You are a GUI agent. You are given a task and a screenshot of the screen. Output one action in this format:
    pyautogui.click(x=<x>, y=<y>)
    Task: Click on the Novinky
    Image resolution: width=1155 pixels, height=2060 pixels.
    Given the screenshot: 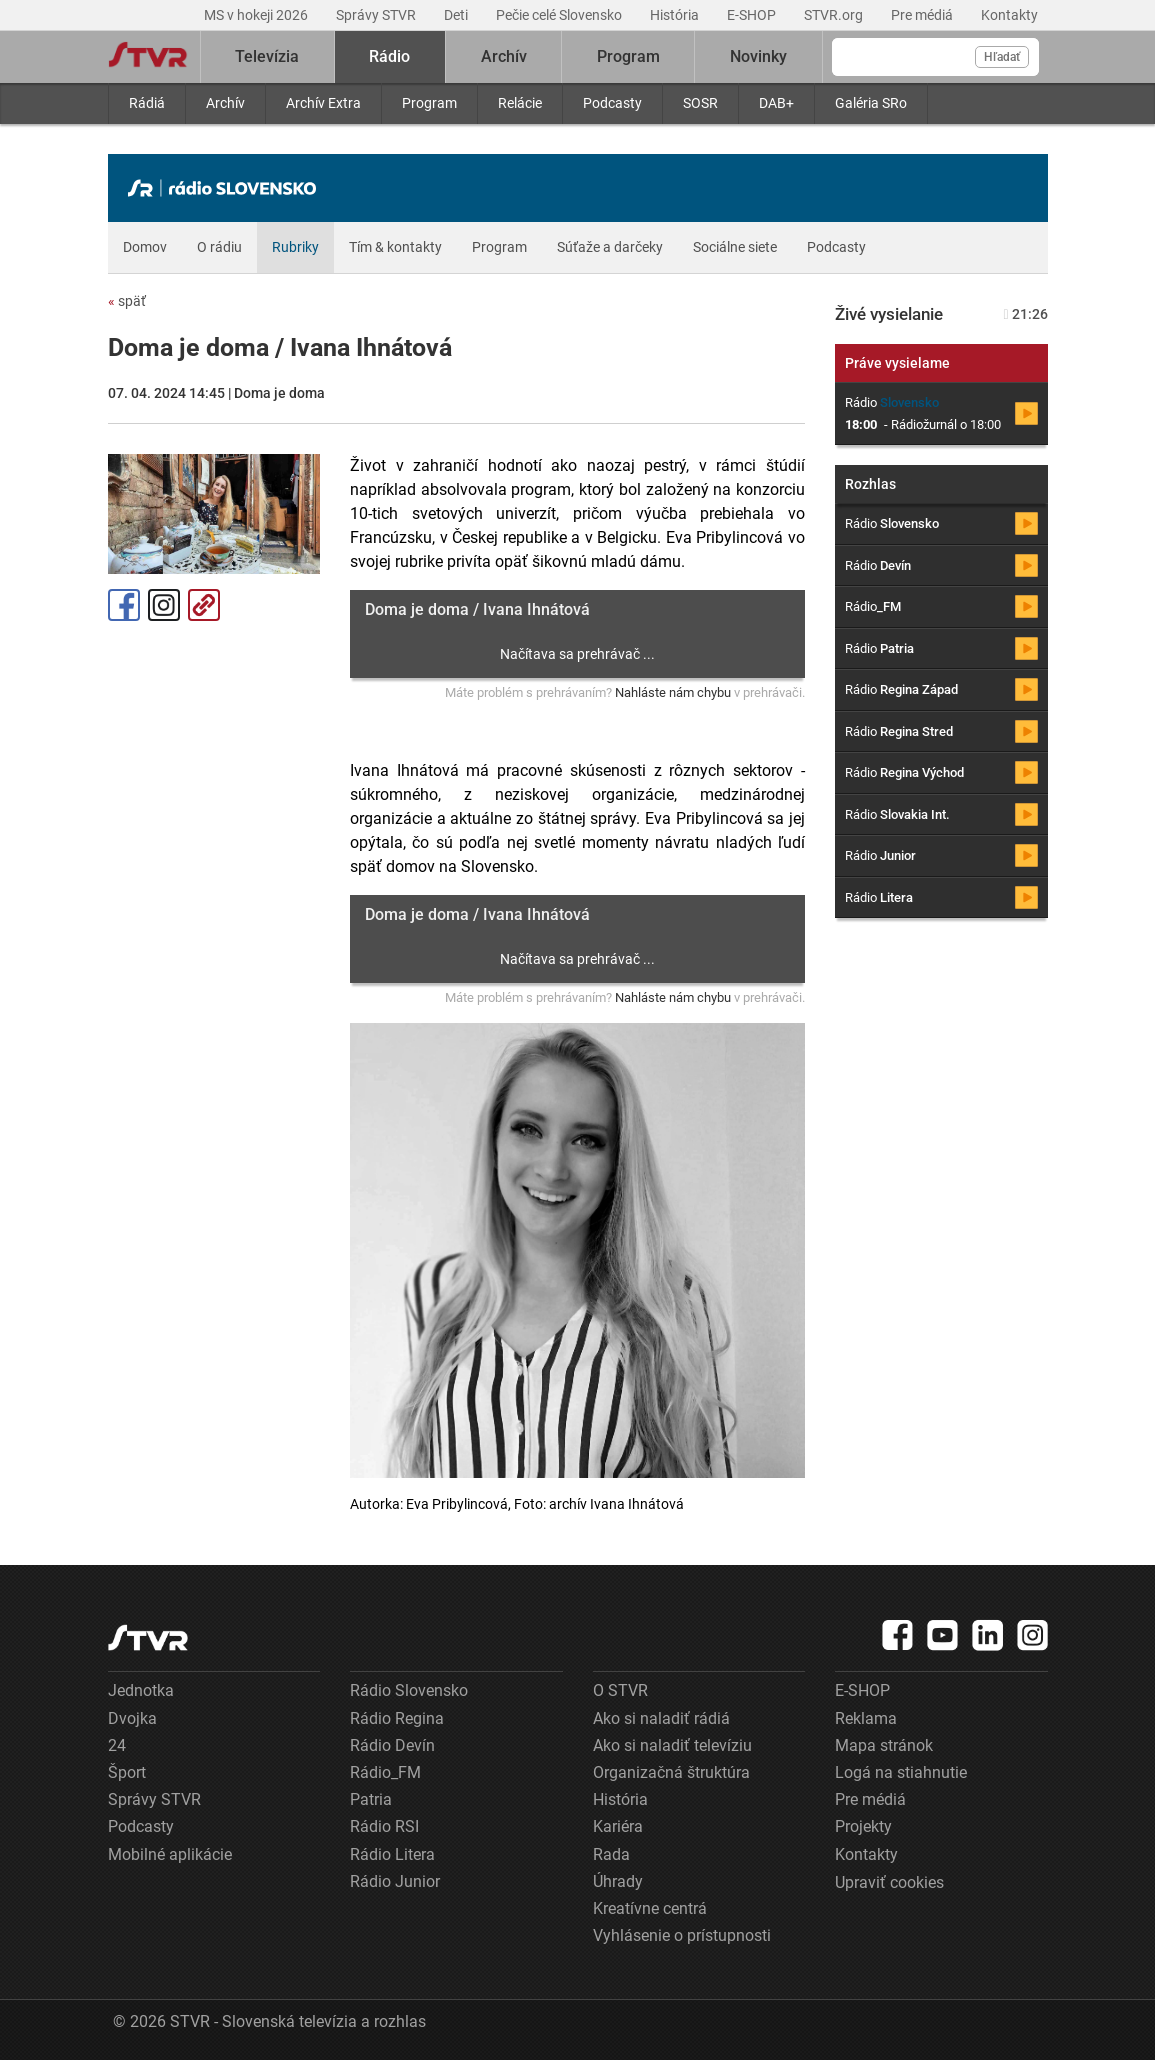 What is the action you would take?
    pyautogui.click(x=758, y=56)
    